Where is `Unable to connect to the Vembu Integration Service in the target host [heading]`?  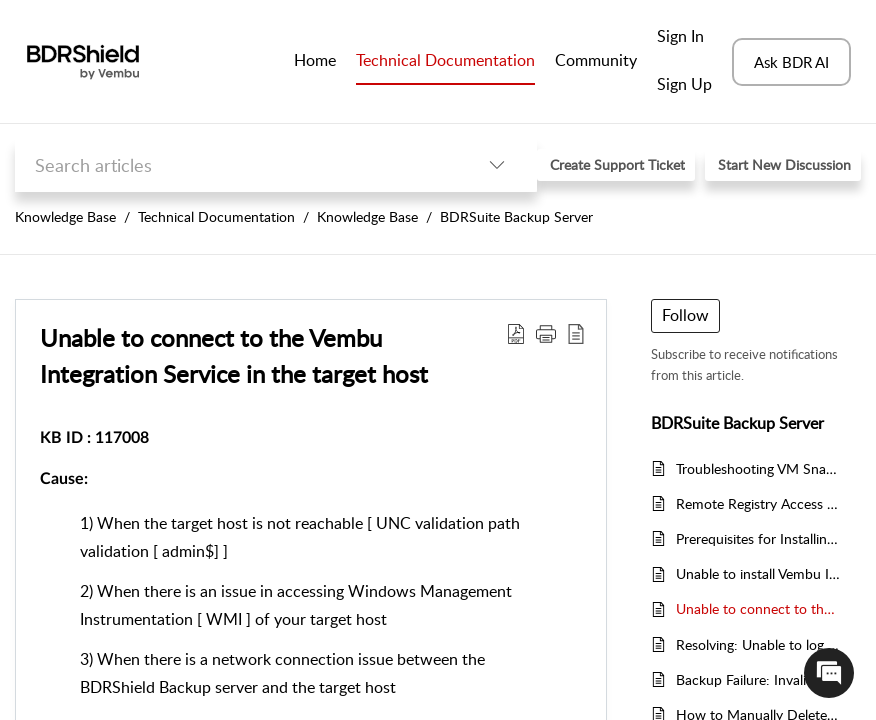 Unable to connect to the Vembu Integration Service in the target host [heading] is located at coordinates (234, 355).